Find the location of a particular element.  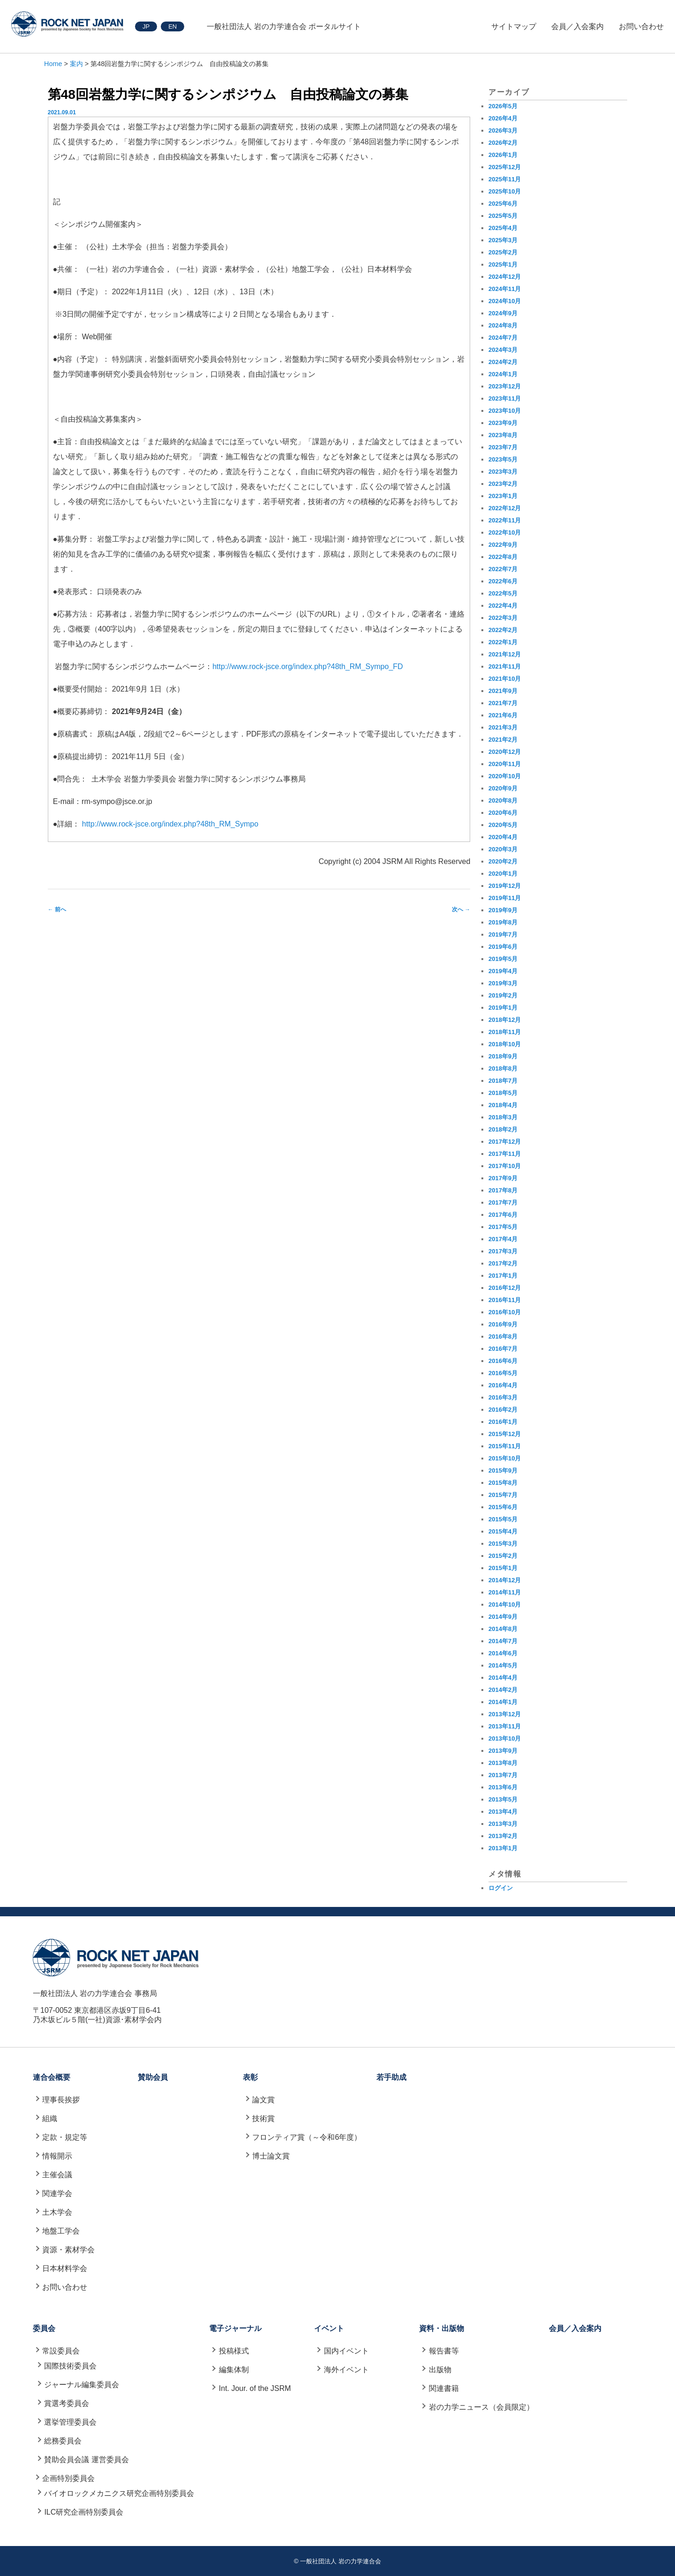

2015年2月 is located at coordinates (503, 1555).